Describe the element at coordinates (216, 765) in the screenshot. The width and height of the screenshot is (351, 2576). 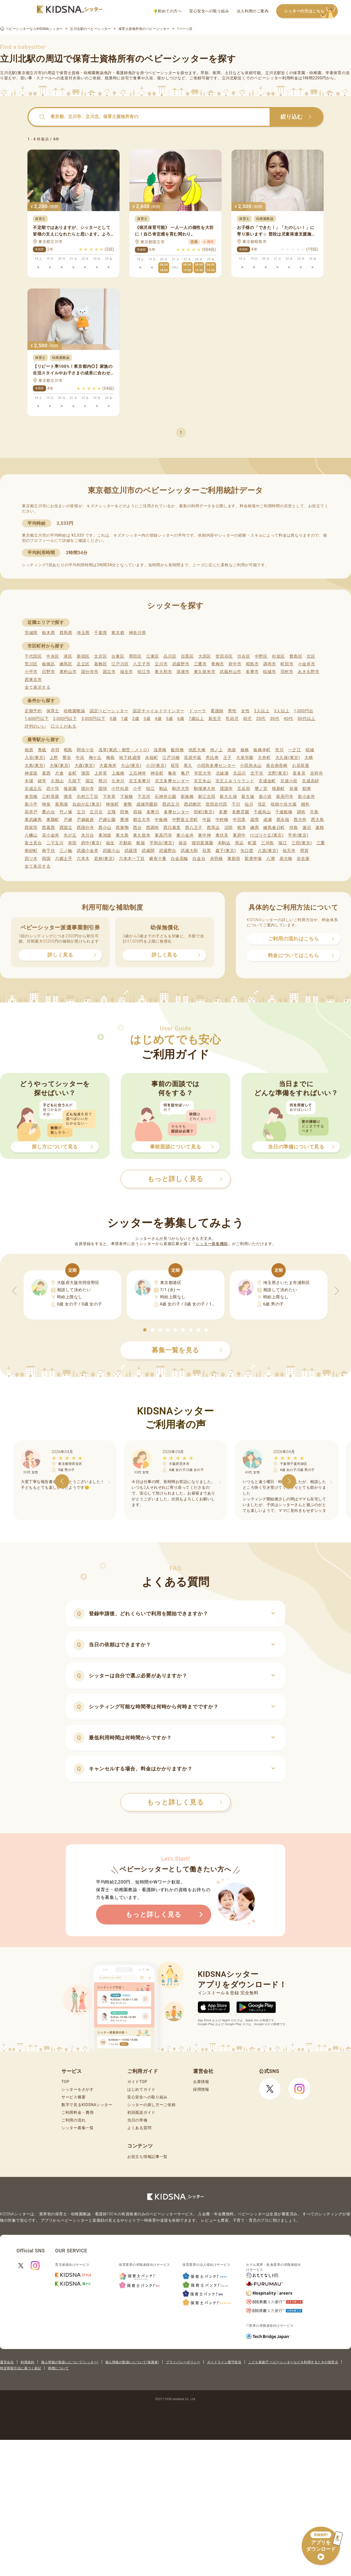
I see `小田急多摩センター` at that location.